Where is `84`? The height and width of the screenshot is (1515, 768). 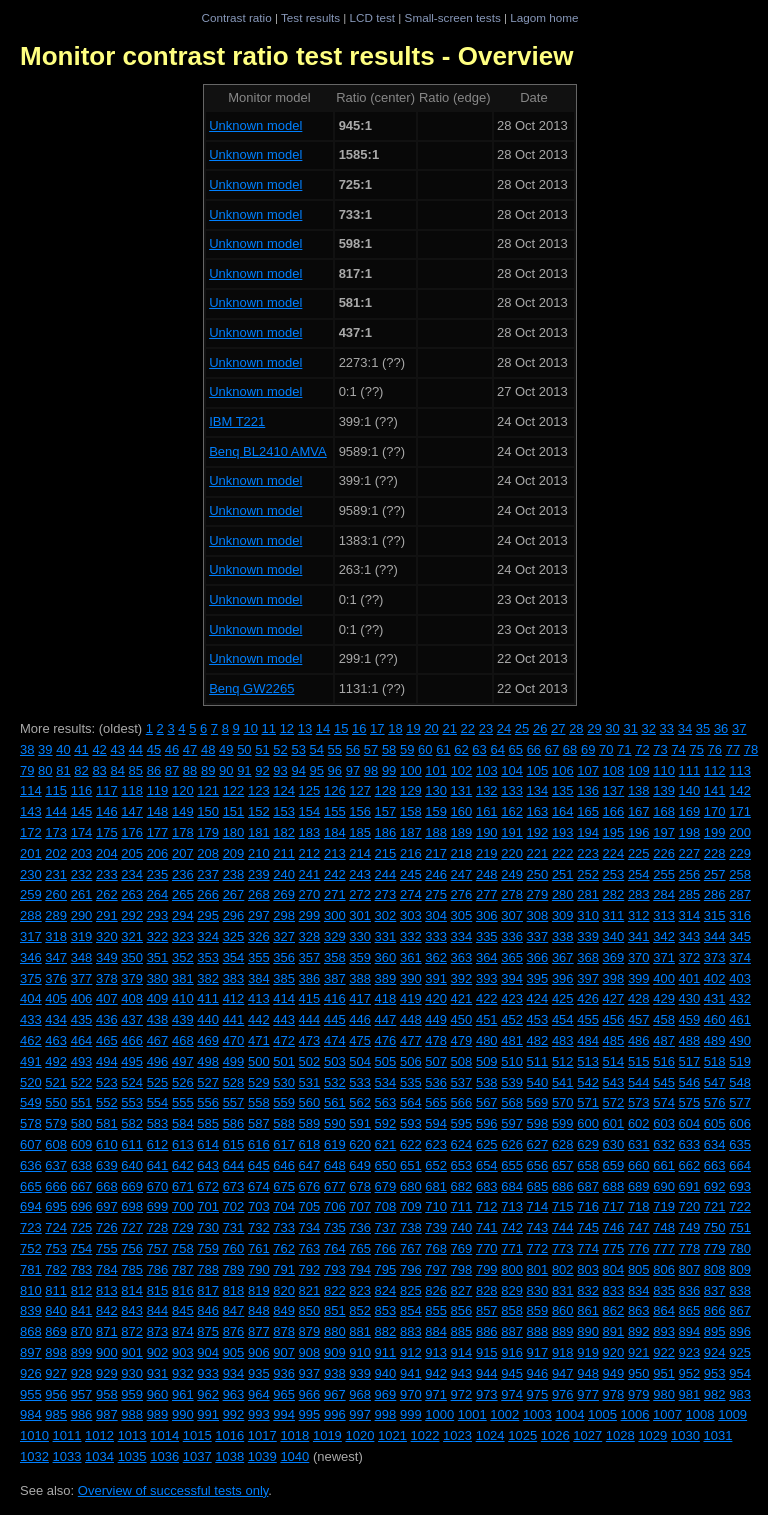
84 is located at coordinates (117, 770).